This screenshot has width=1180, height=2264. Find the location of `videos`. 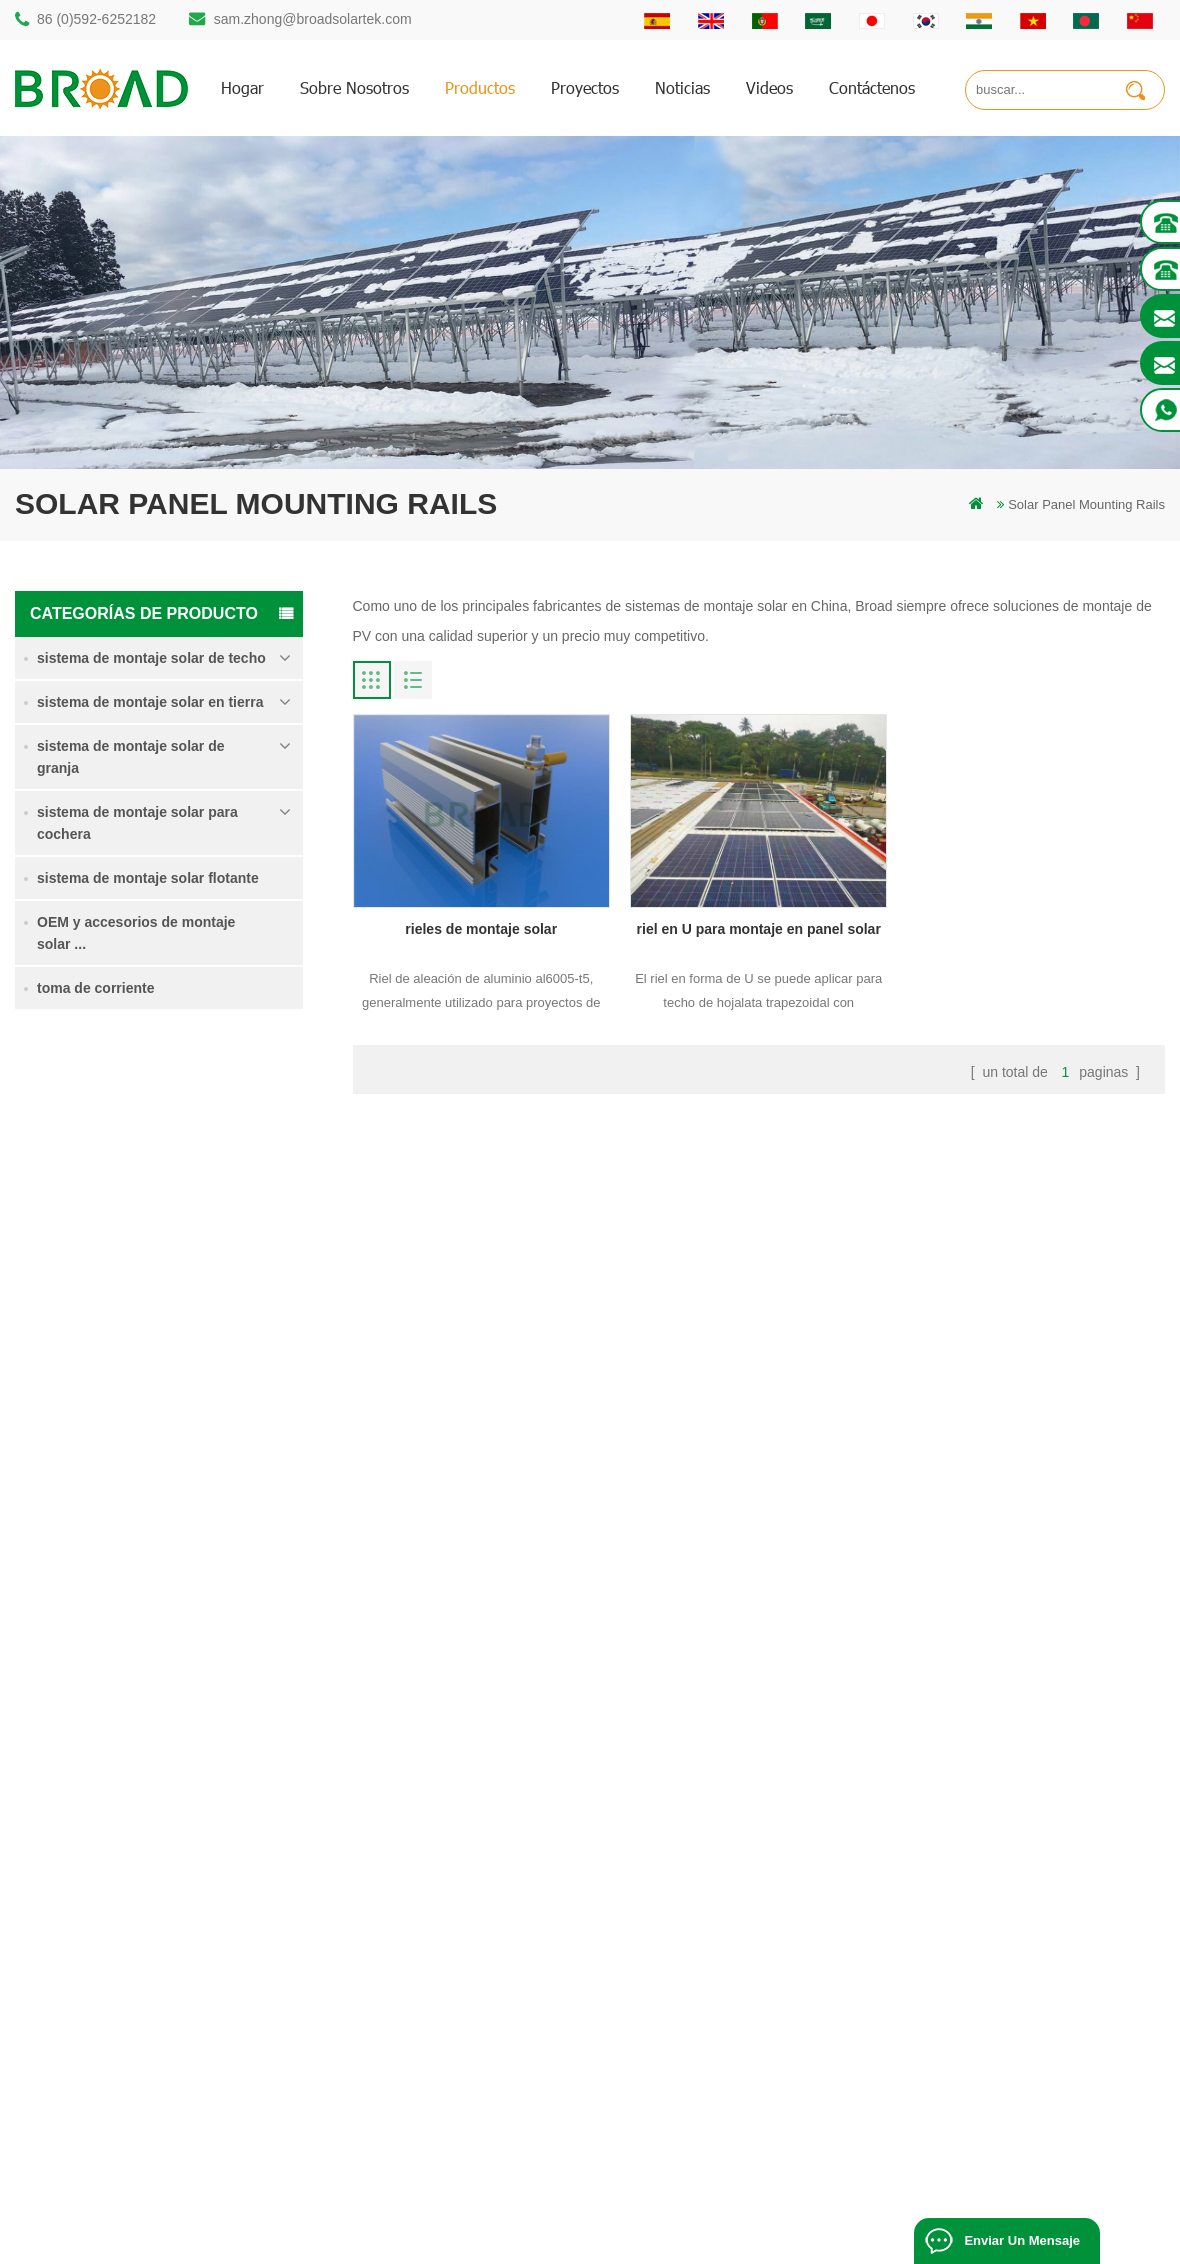

videos is located at coordinates (769, 87).